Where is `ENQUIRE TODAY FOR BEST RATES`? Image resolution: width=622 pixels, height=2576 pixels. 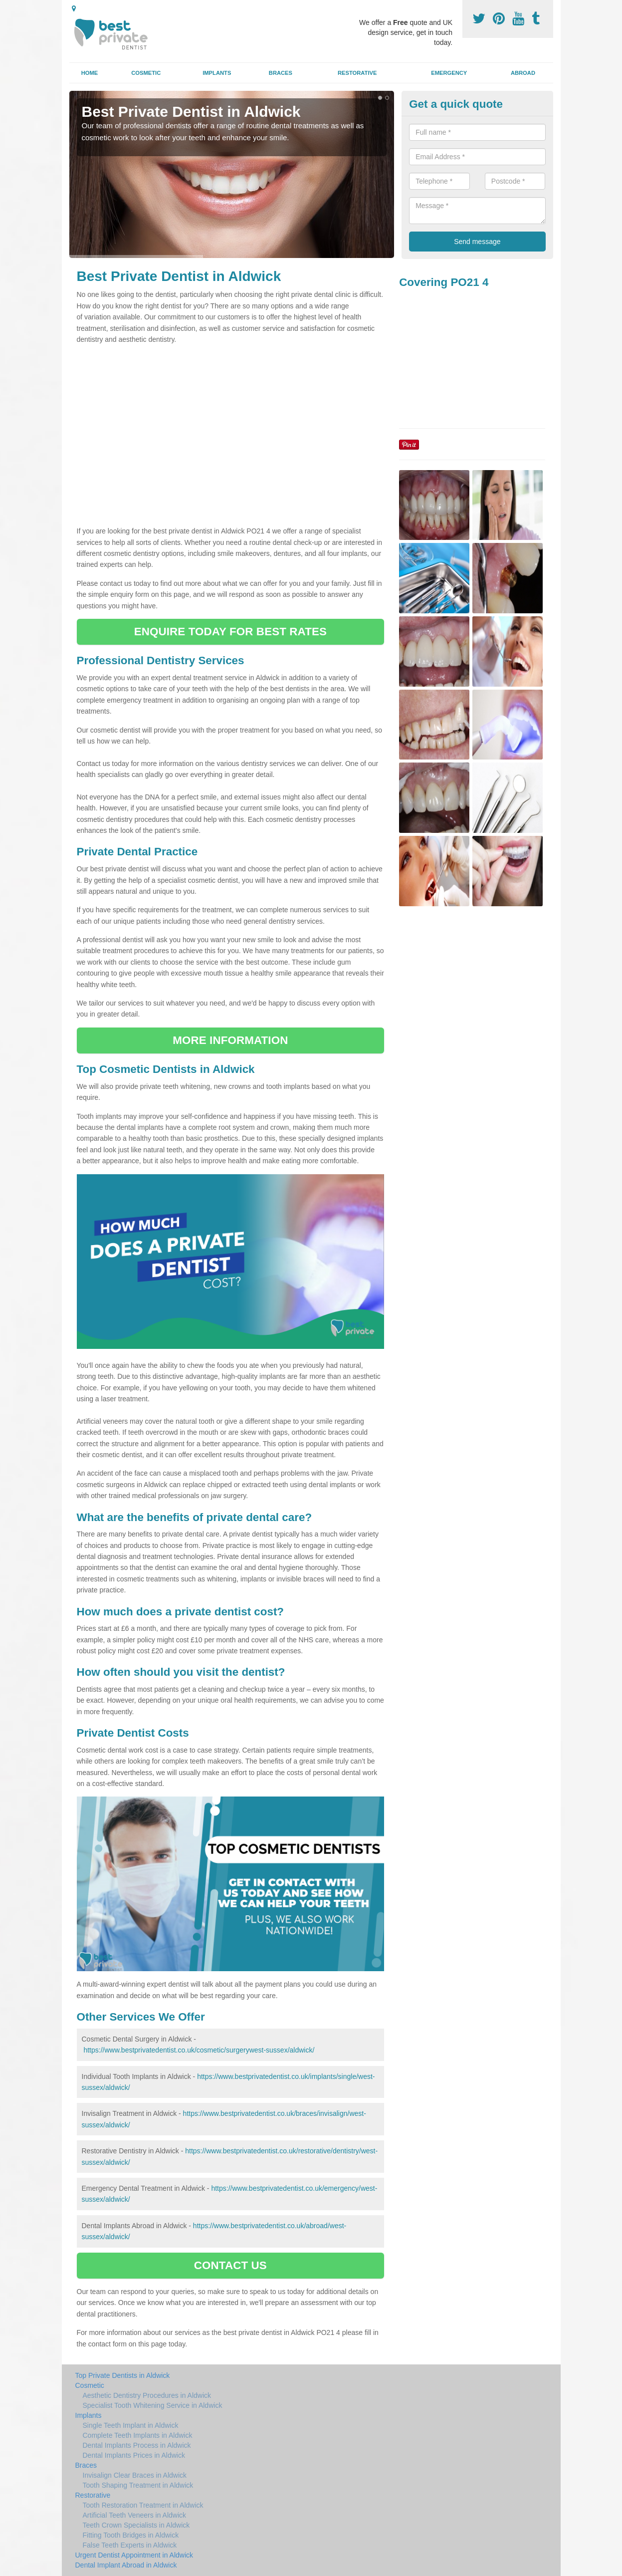 ENQUIRE TODAY FOR BEST RATES is located at coordinates (230, 631).